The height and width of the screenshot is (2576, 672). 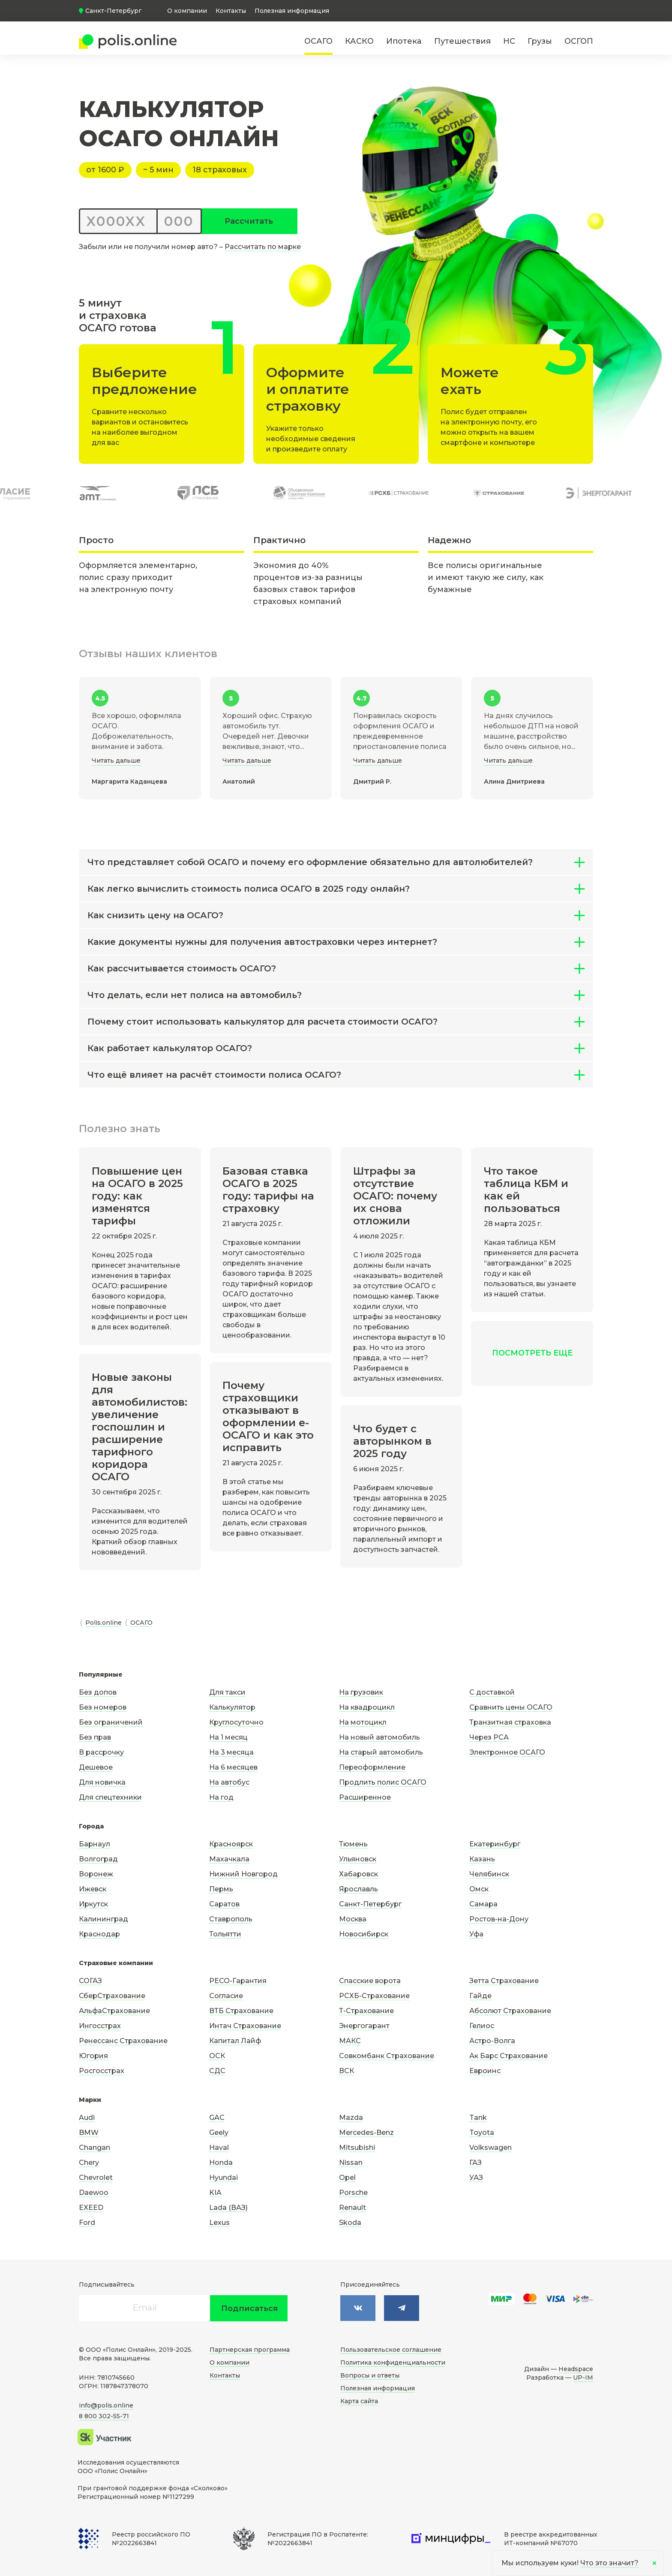 I want to click on Калькулятор, so click(x=232, y=1707).